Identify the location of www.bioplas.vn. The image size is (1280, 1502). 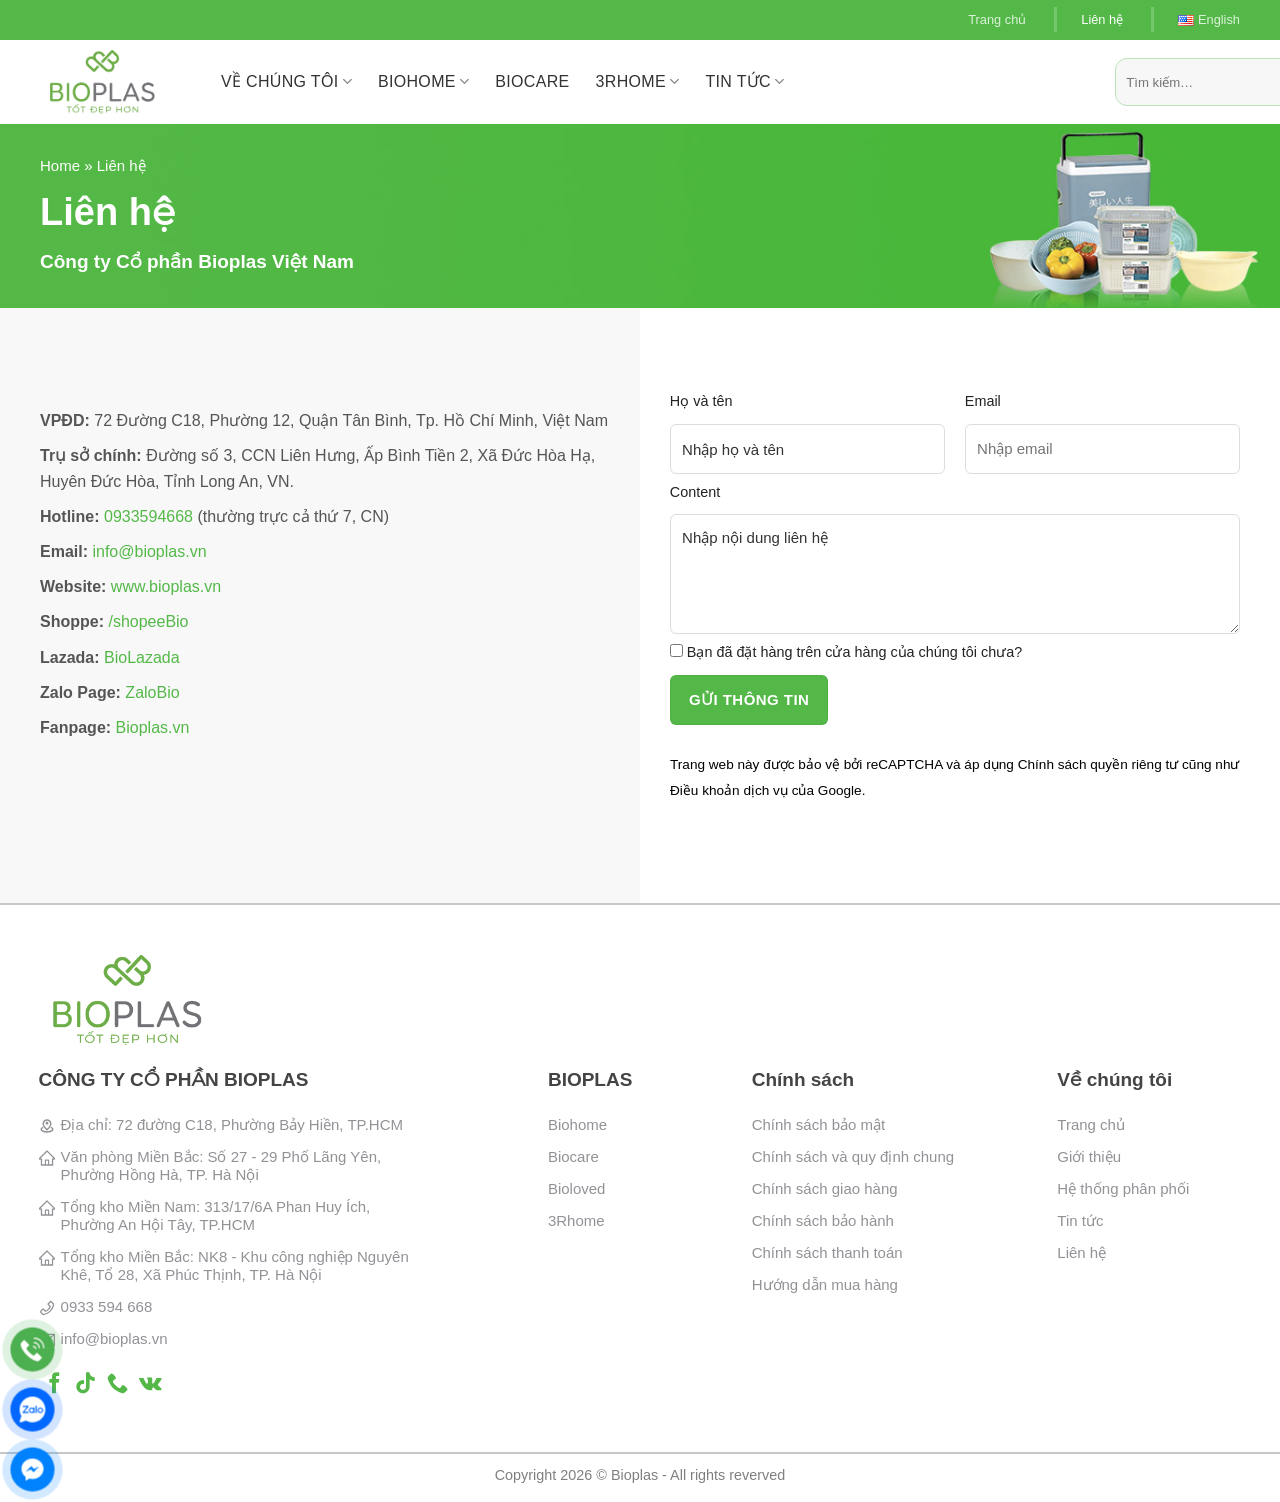
(166, 586).